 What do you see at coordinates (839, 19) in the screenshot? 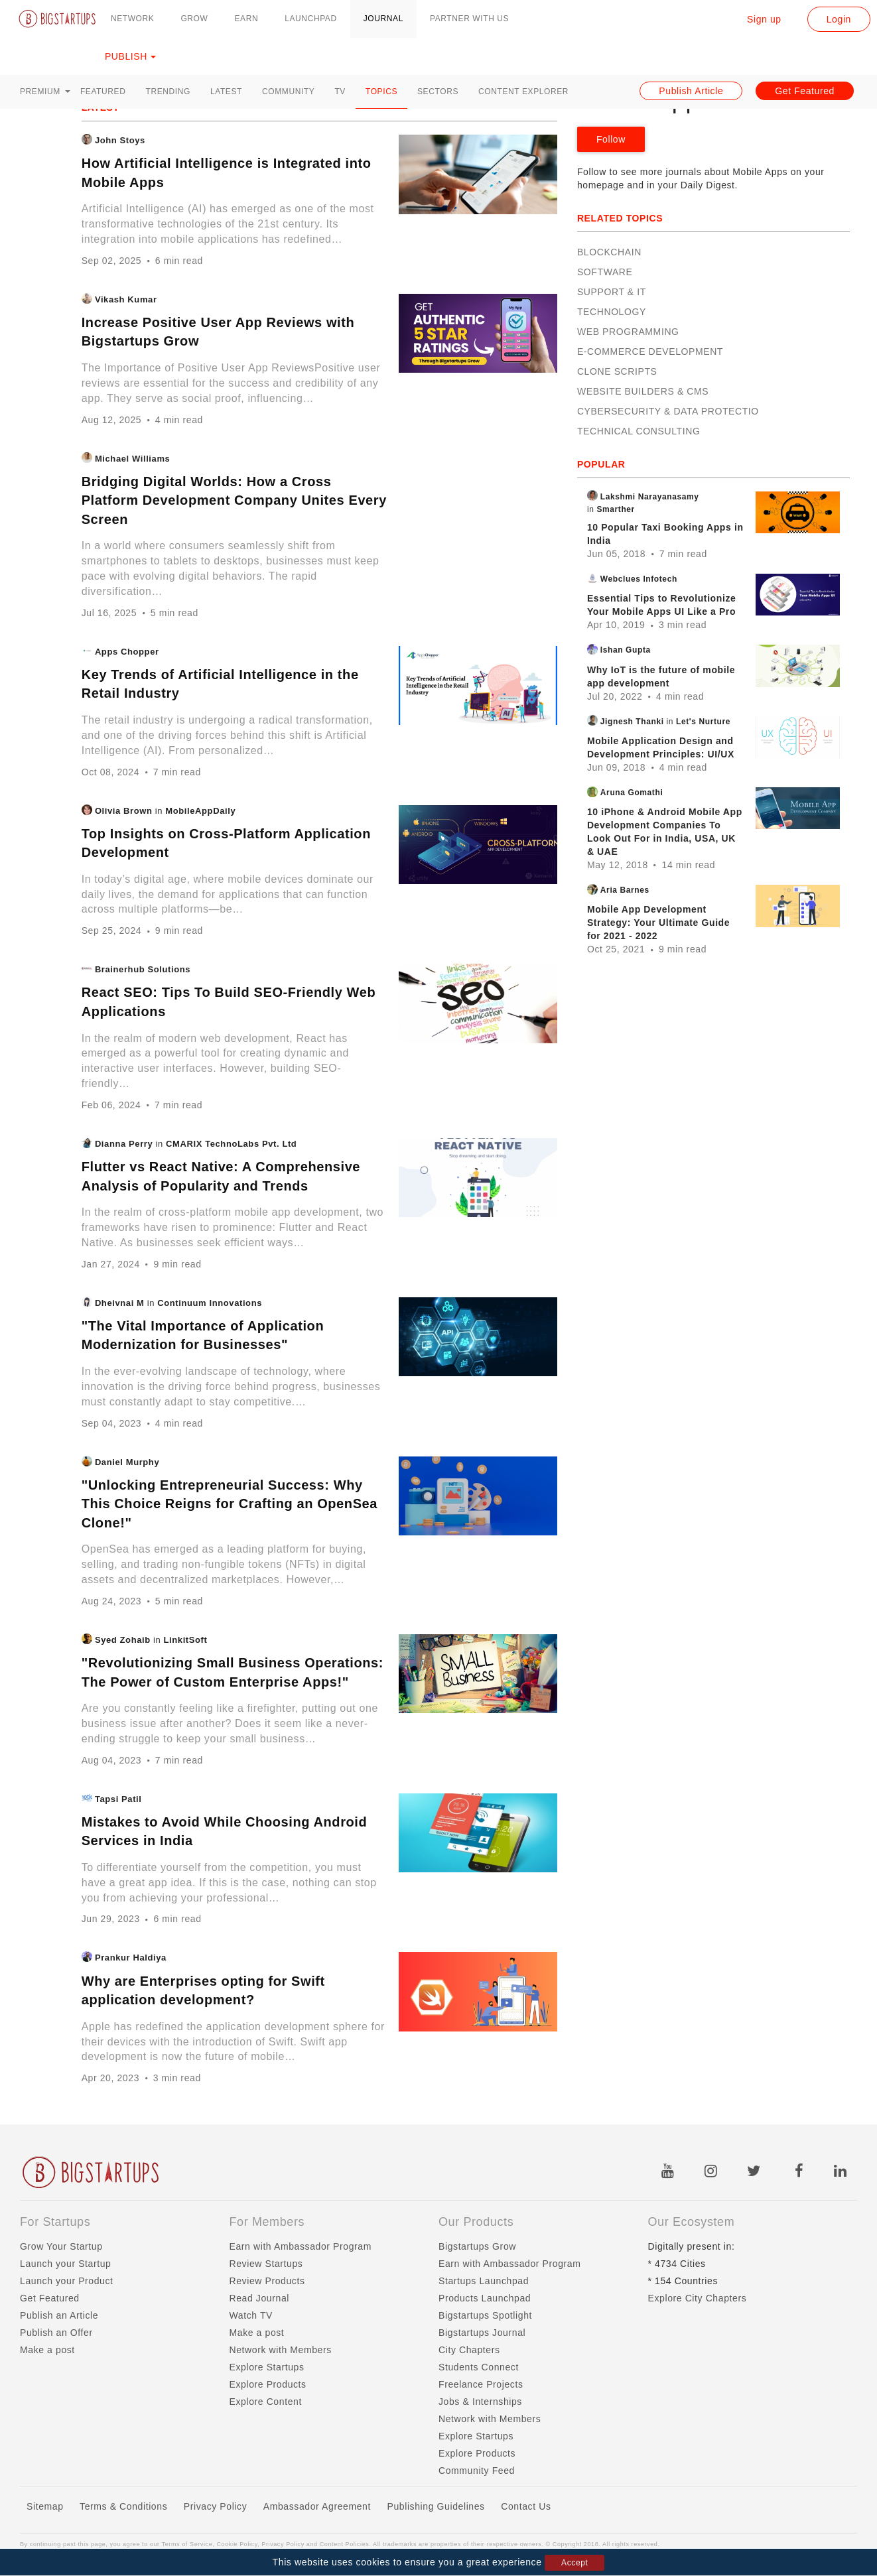
I see `Login` at bounding box center [839, 19].